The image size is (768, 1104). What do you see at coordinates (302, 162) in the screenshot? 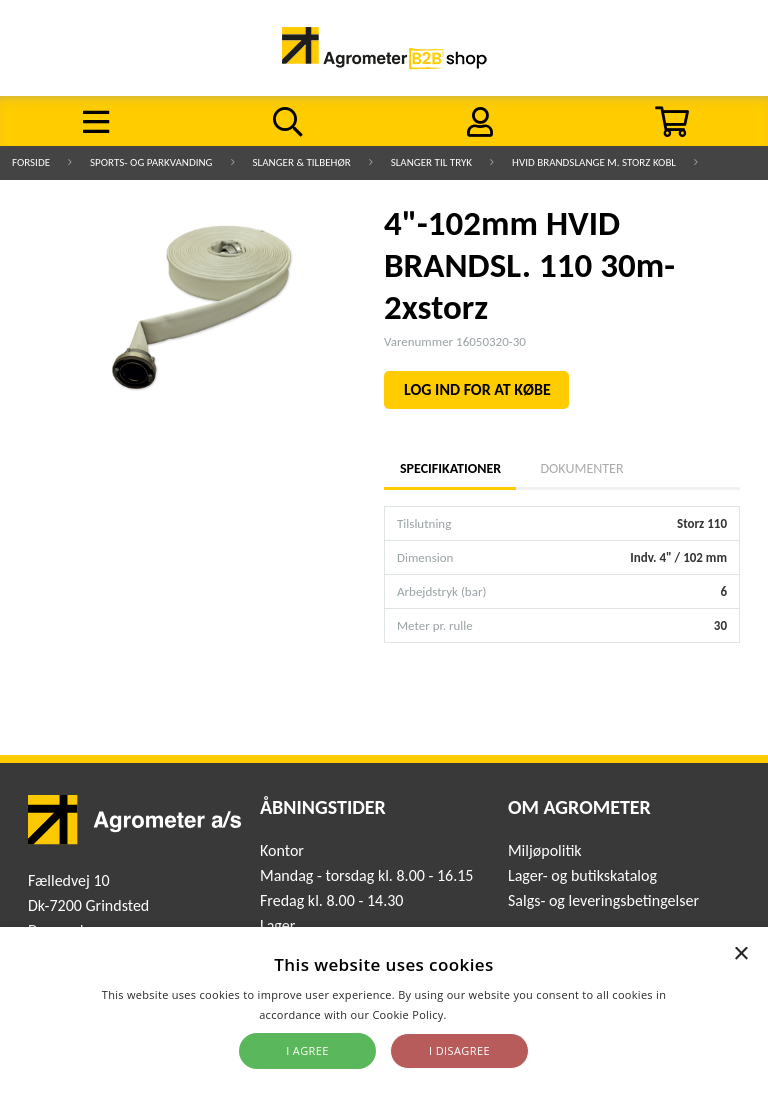
I see `Slanger & Tilbehør` at bounding box center [302, 162].